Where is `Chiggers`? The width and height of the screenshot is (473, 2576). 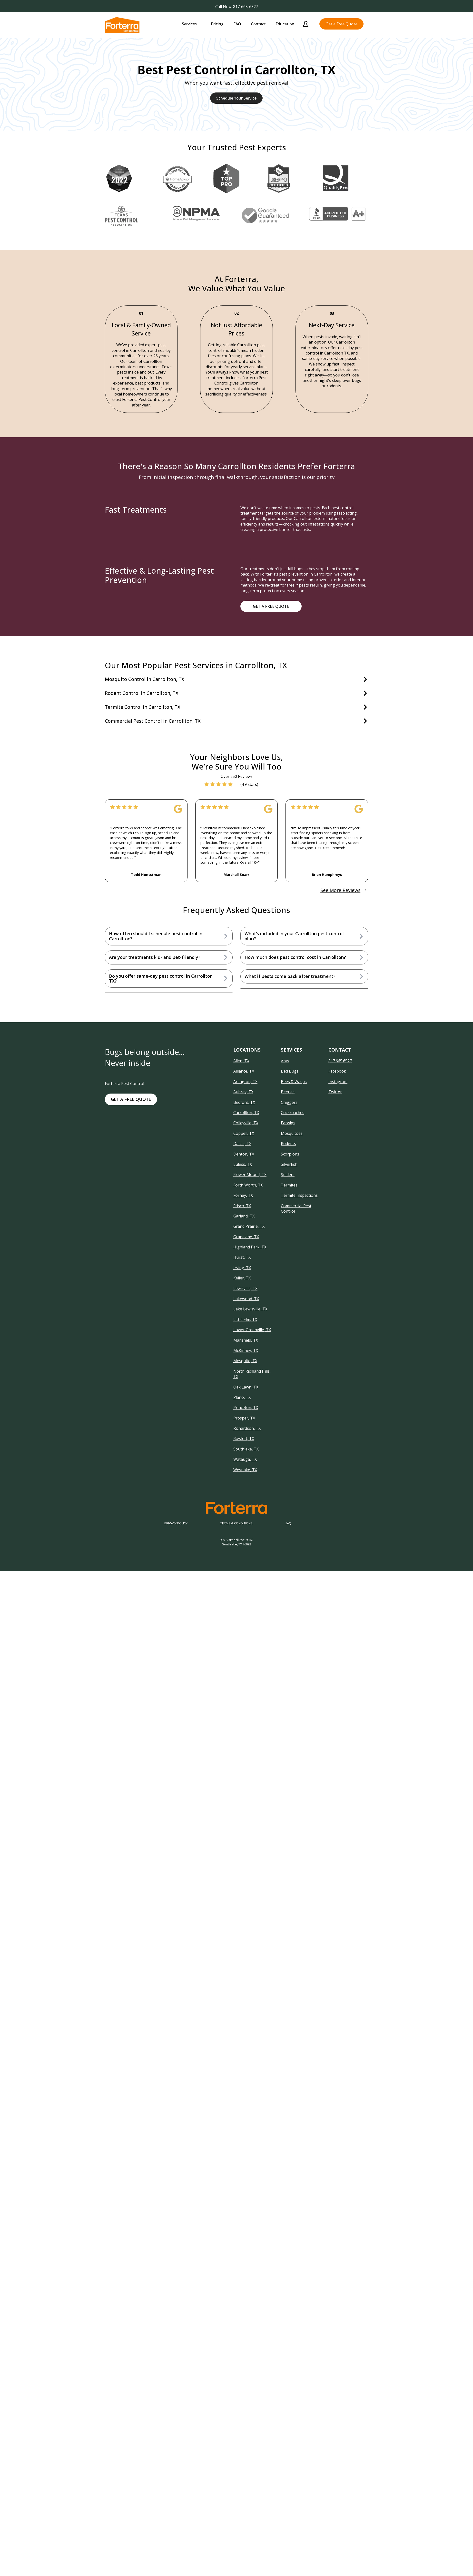 Chiggers is located at coordinates (289, 1102).